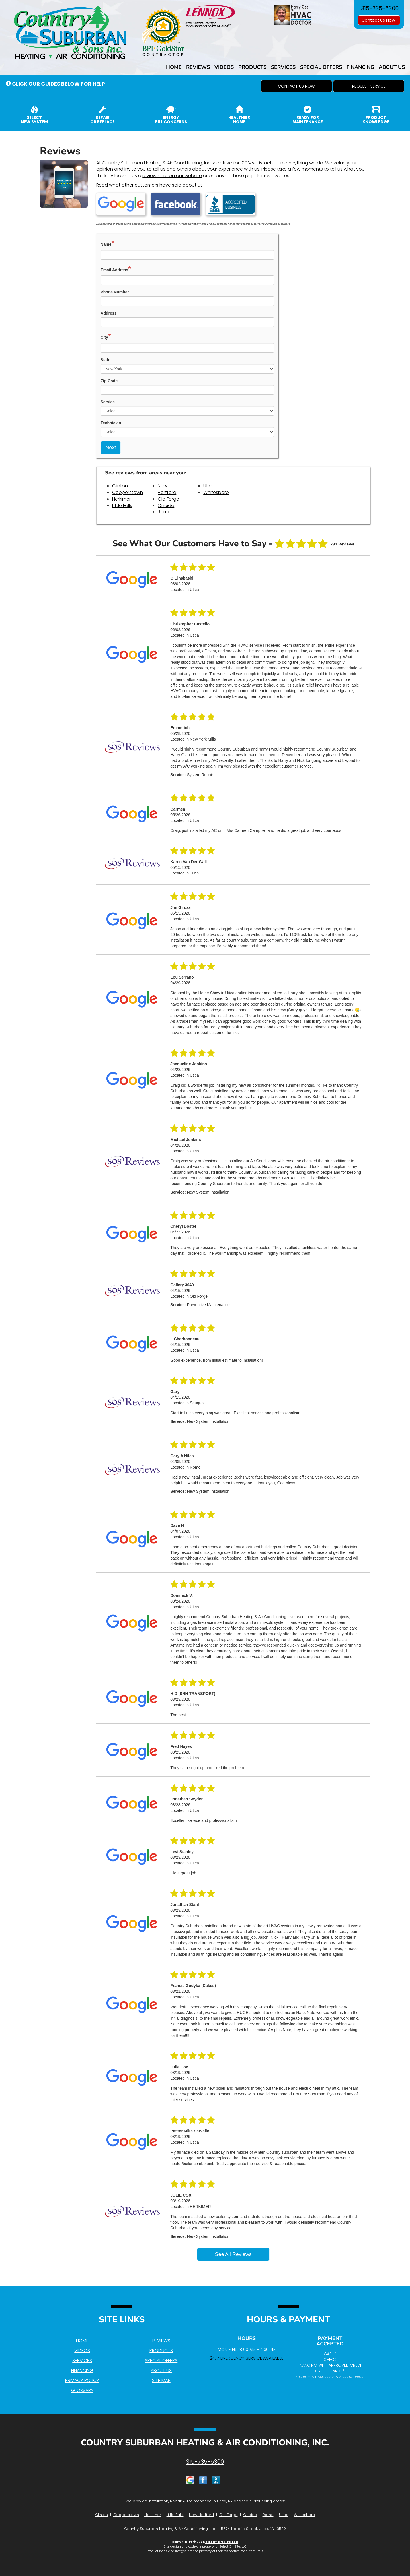 The width and height of the screenshot is (410, 2576). What do you see at coordinates (198, 67) in the screenshot?
I see `Reviews` at bounding box center [198, 67].